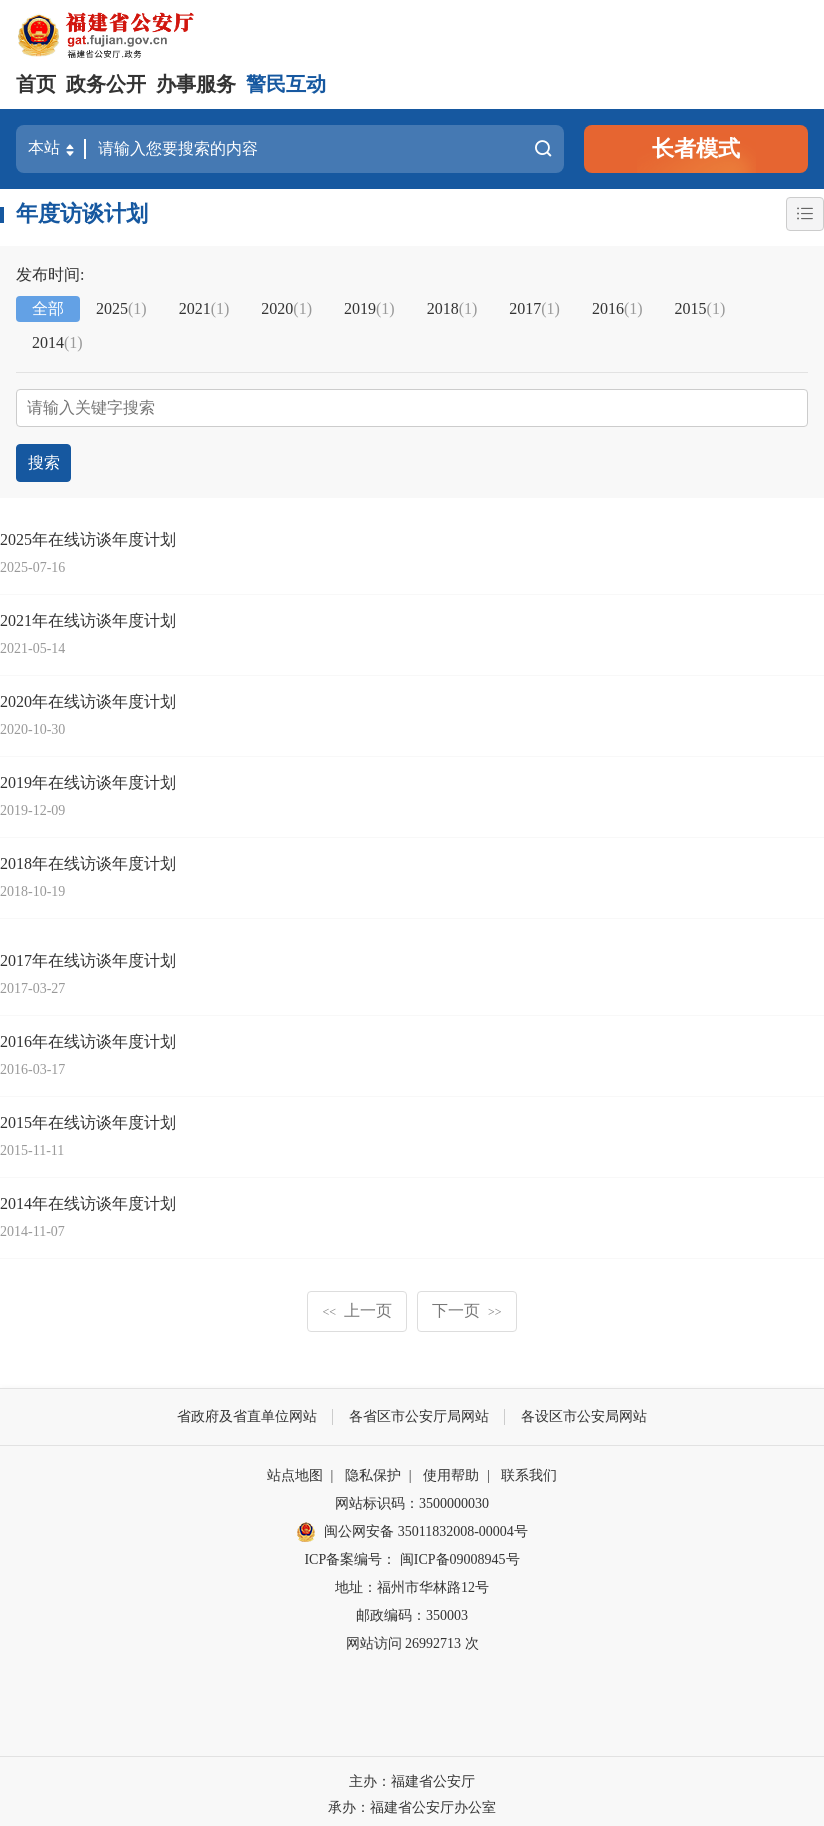 The width and height of the screenshot is (824, 1826). What do you see at coordinates (204, 308) in the screenshot?
I see `2021` at bounding box center [204, 308].